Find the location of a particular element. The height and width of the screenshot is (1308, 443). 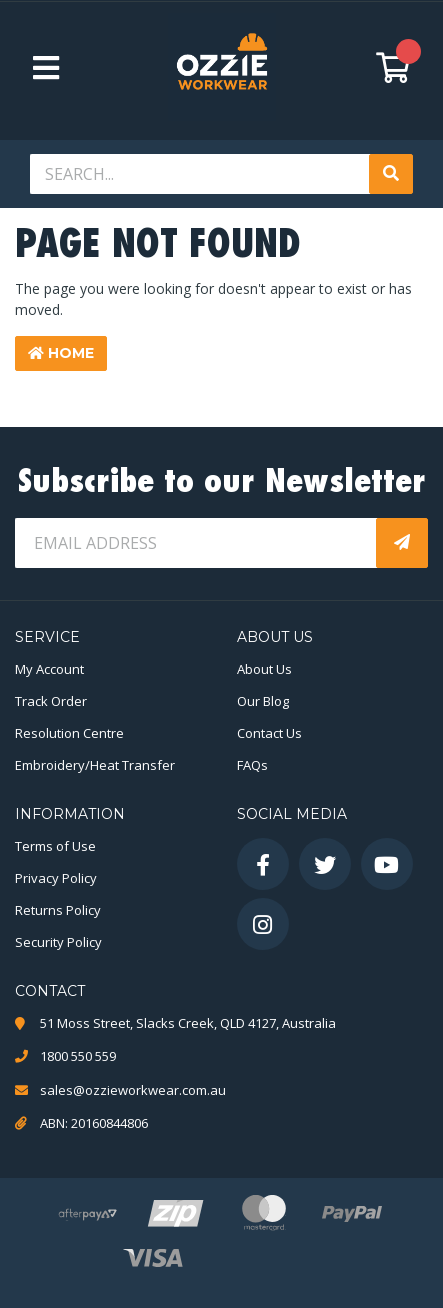

My Account is located at coordinates (49, 669).